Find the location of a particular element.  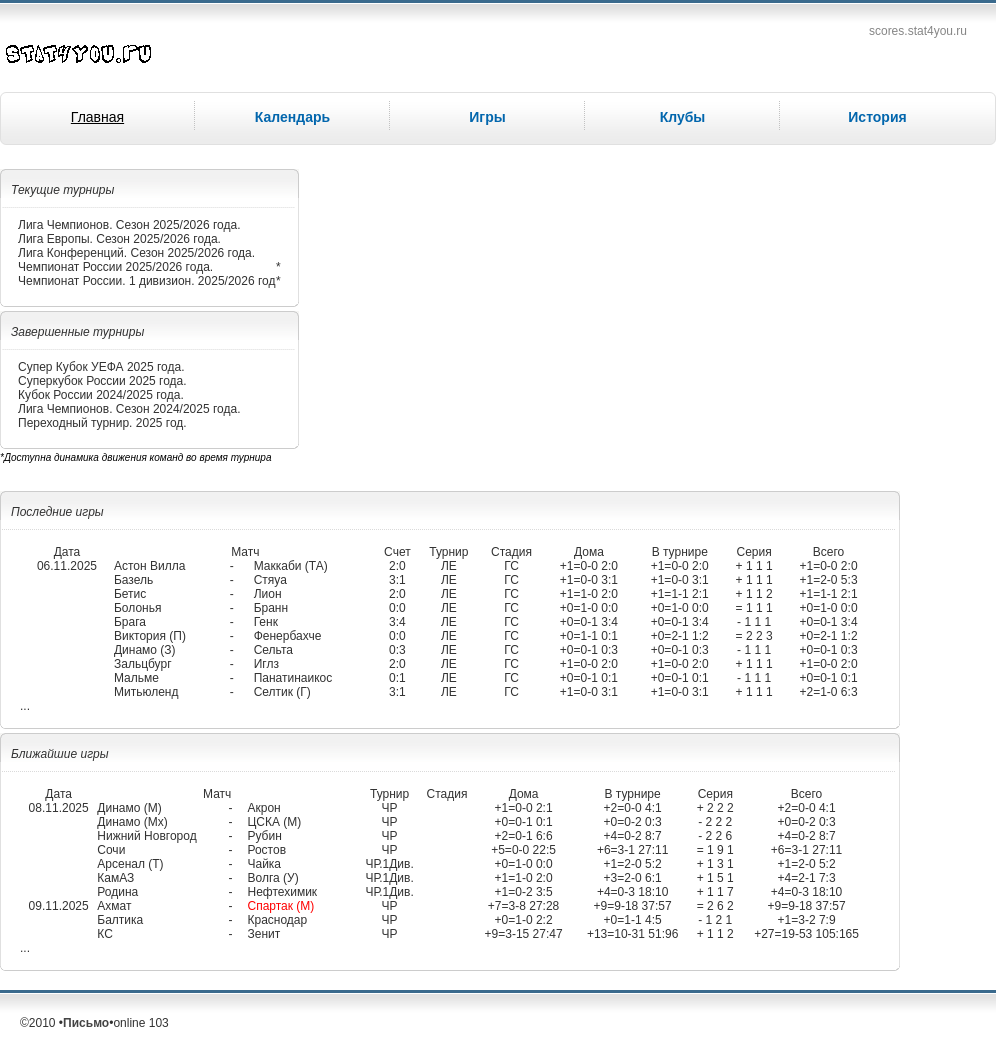

Фенербахче is located at coordinates (288, 636).